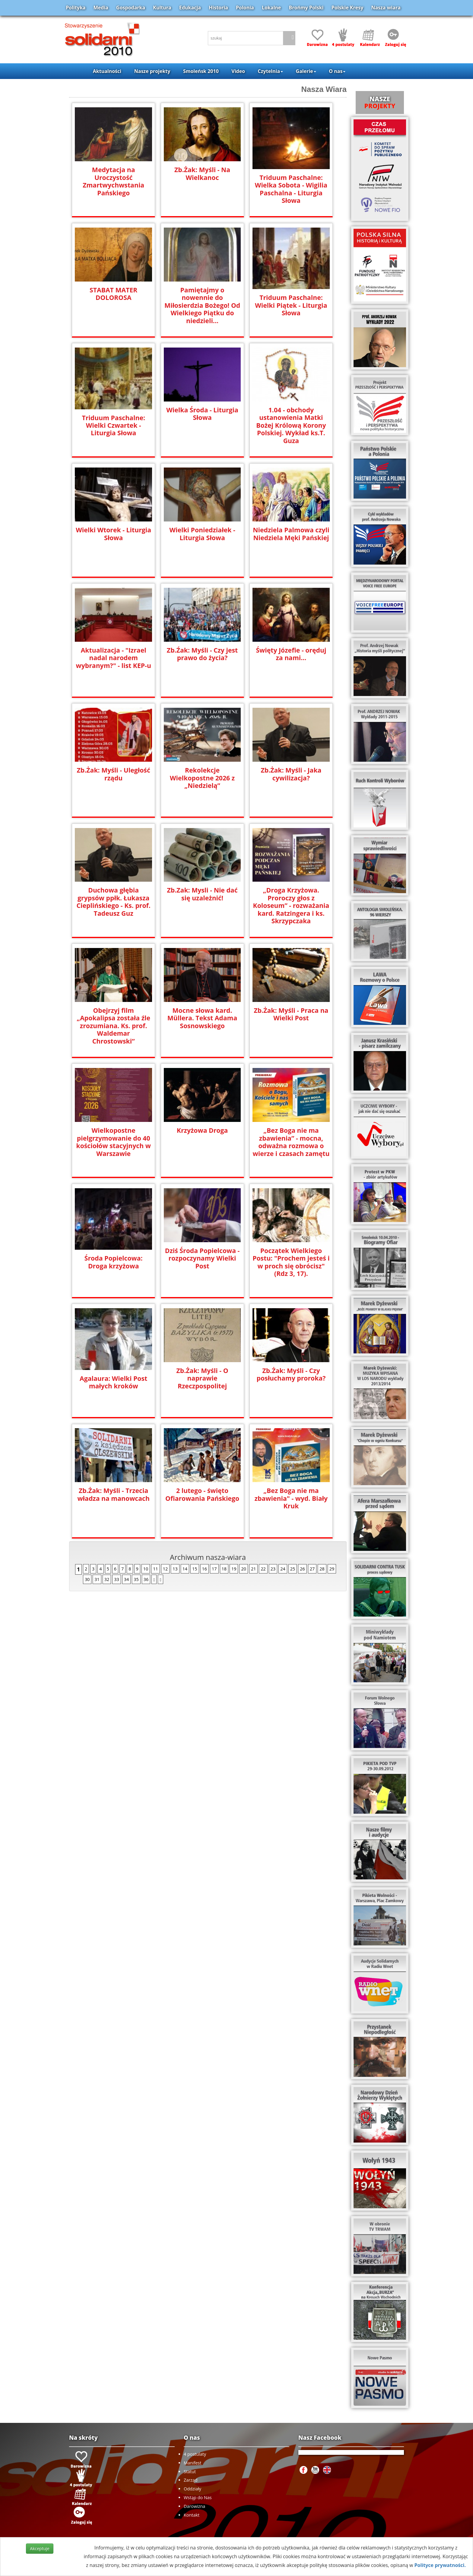  I want to click on 36, so click(146, 1579).